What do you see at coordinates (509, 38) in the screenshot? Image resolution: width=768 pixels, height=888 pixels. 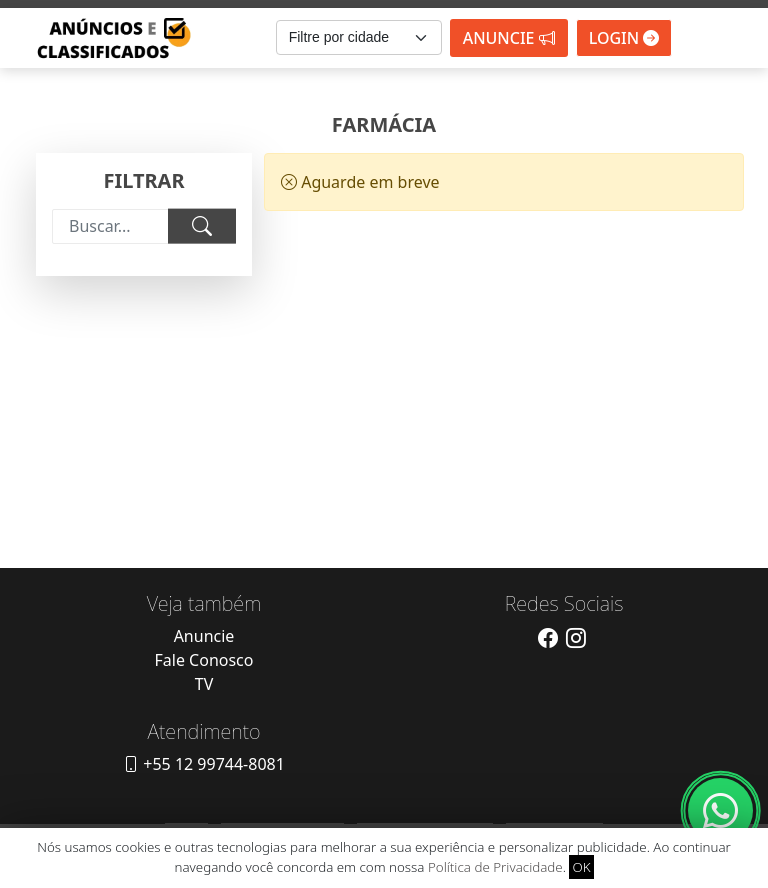 I see `Anuncie` at bounding box center [509, 38].